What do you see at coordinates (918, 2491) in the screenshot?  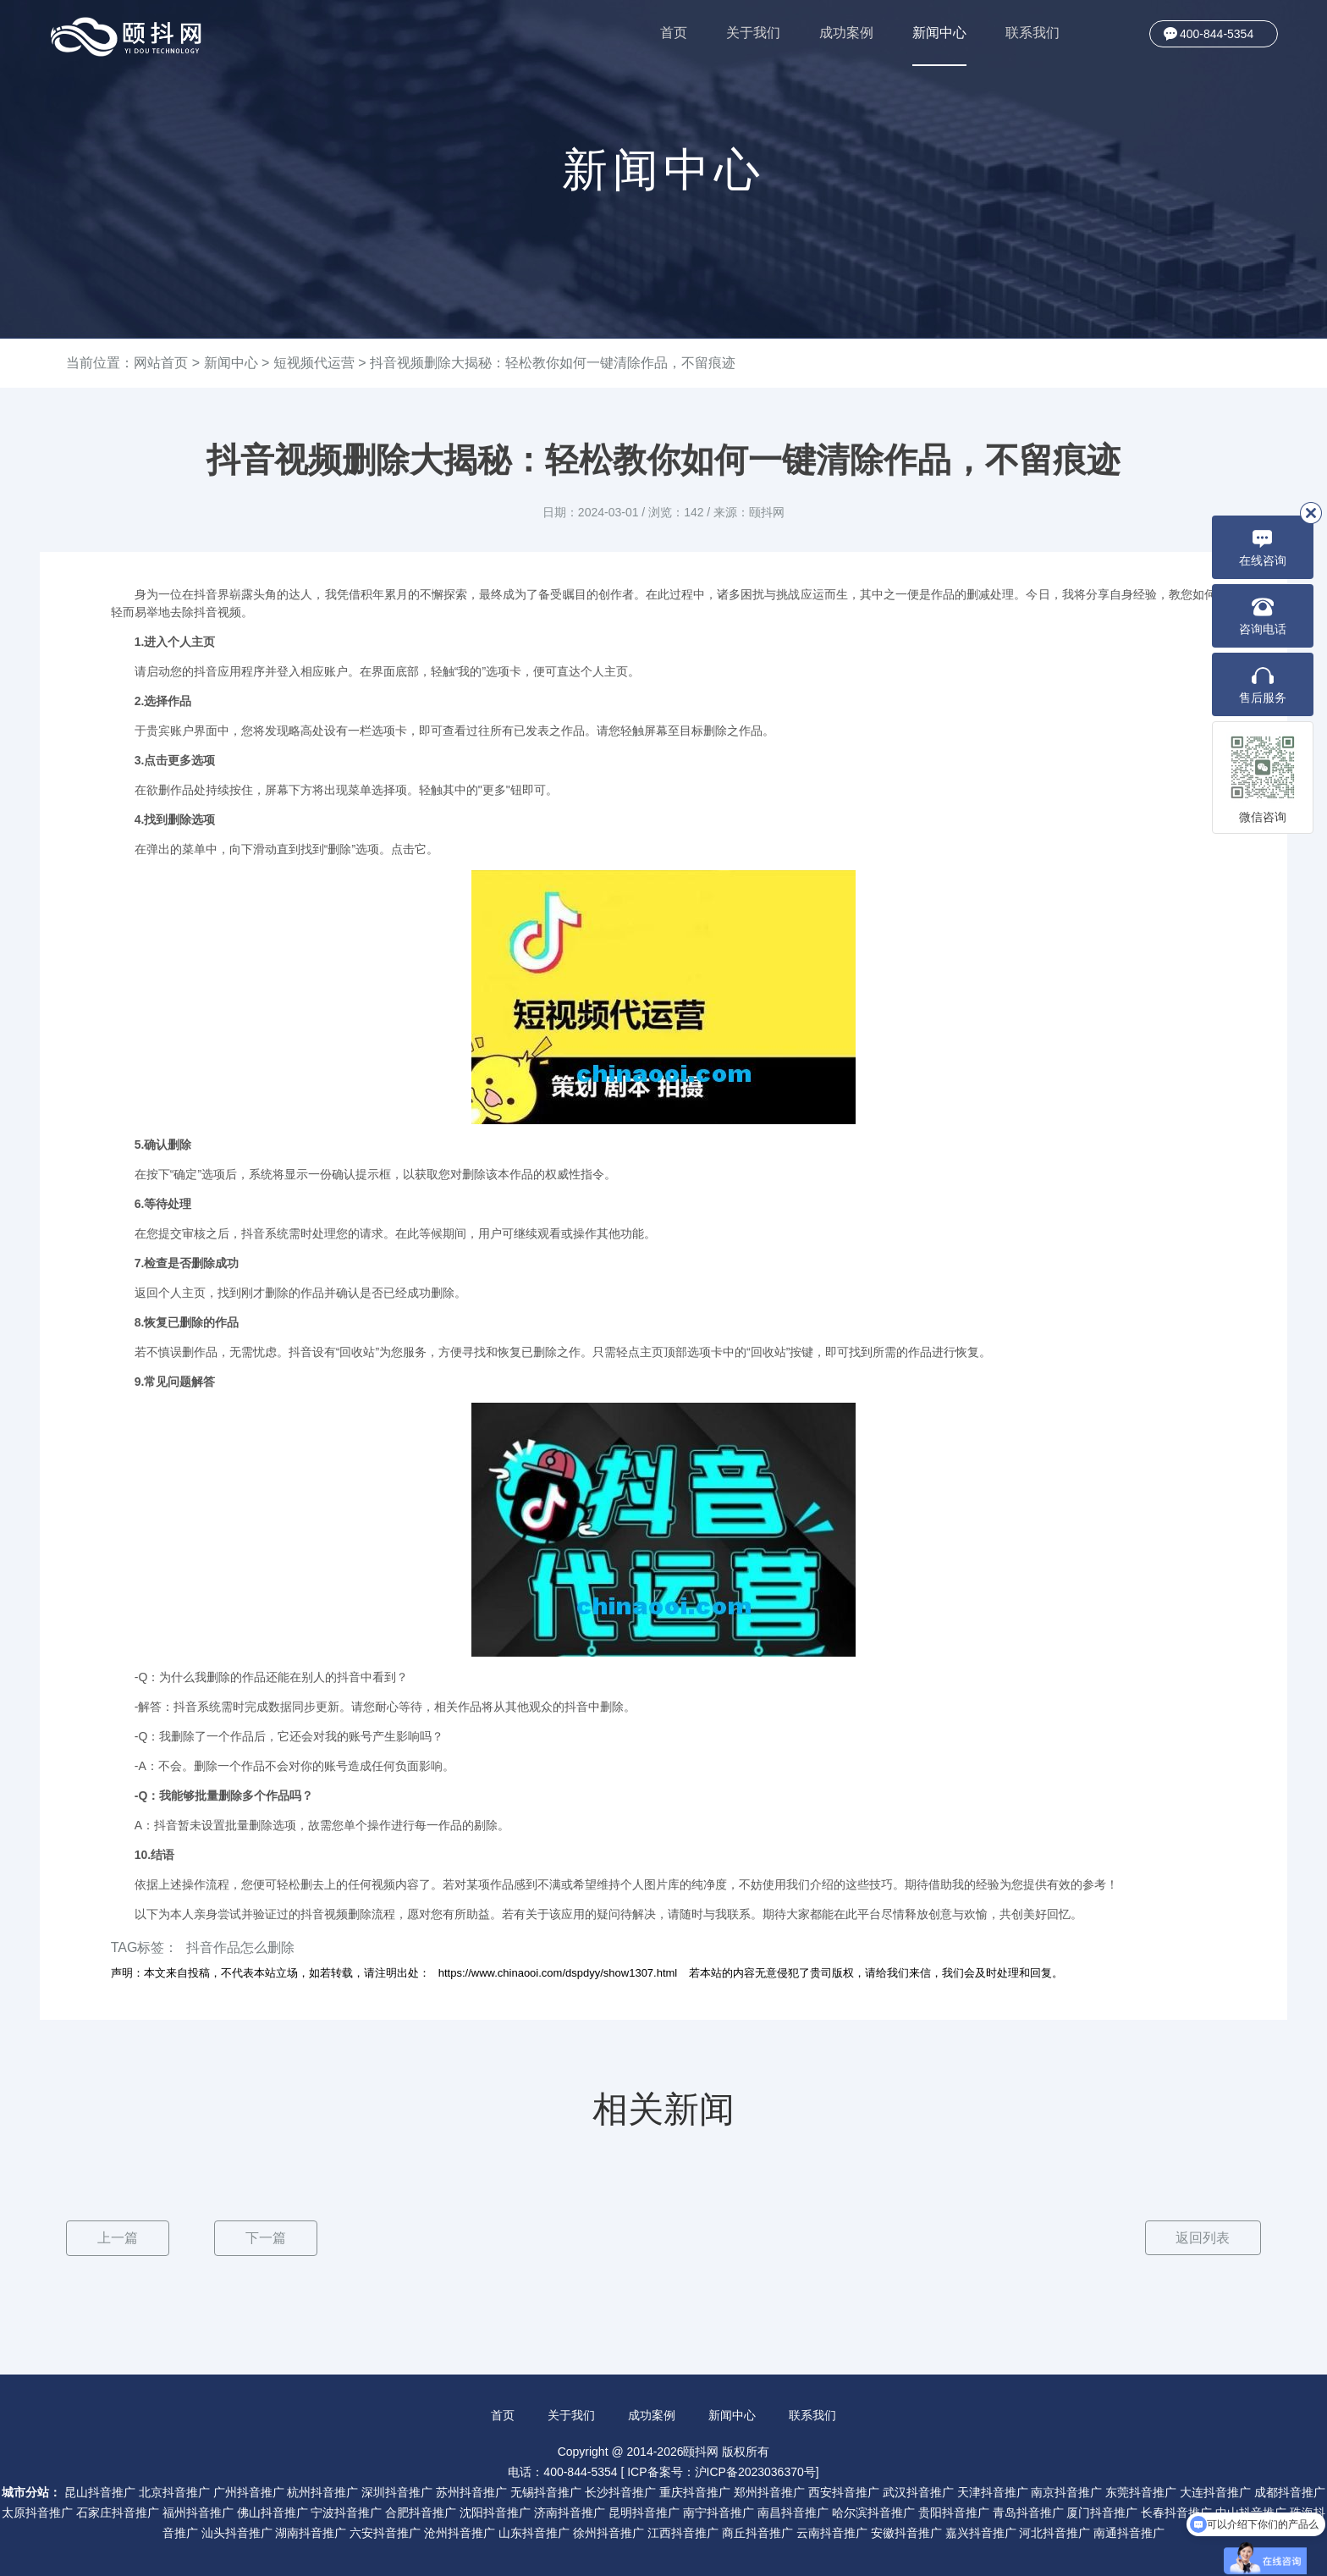 I see `武汉抖音推广` at bounding box center [918, 2491].